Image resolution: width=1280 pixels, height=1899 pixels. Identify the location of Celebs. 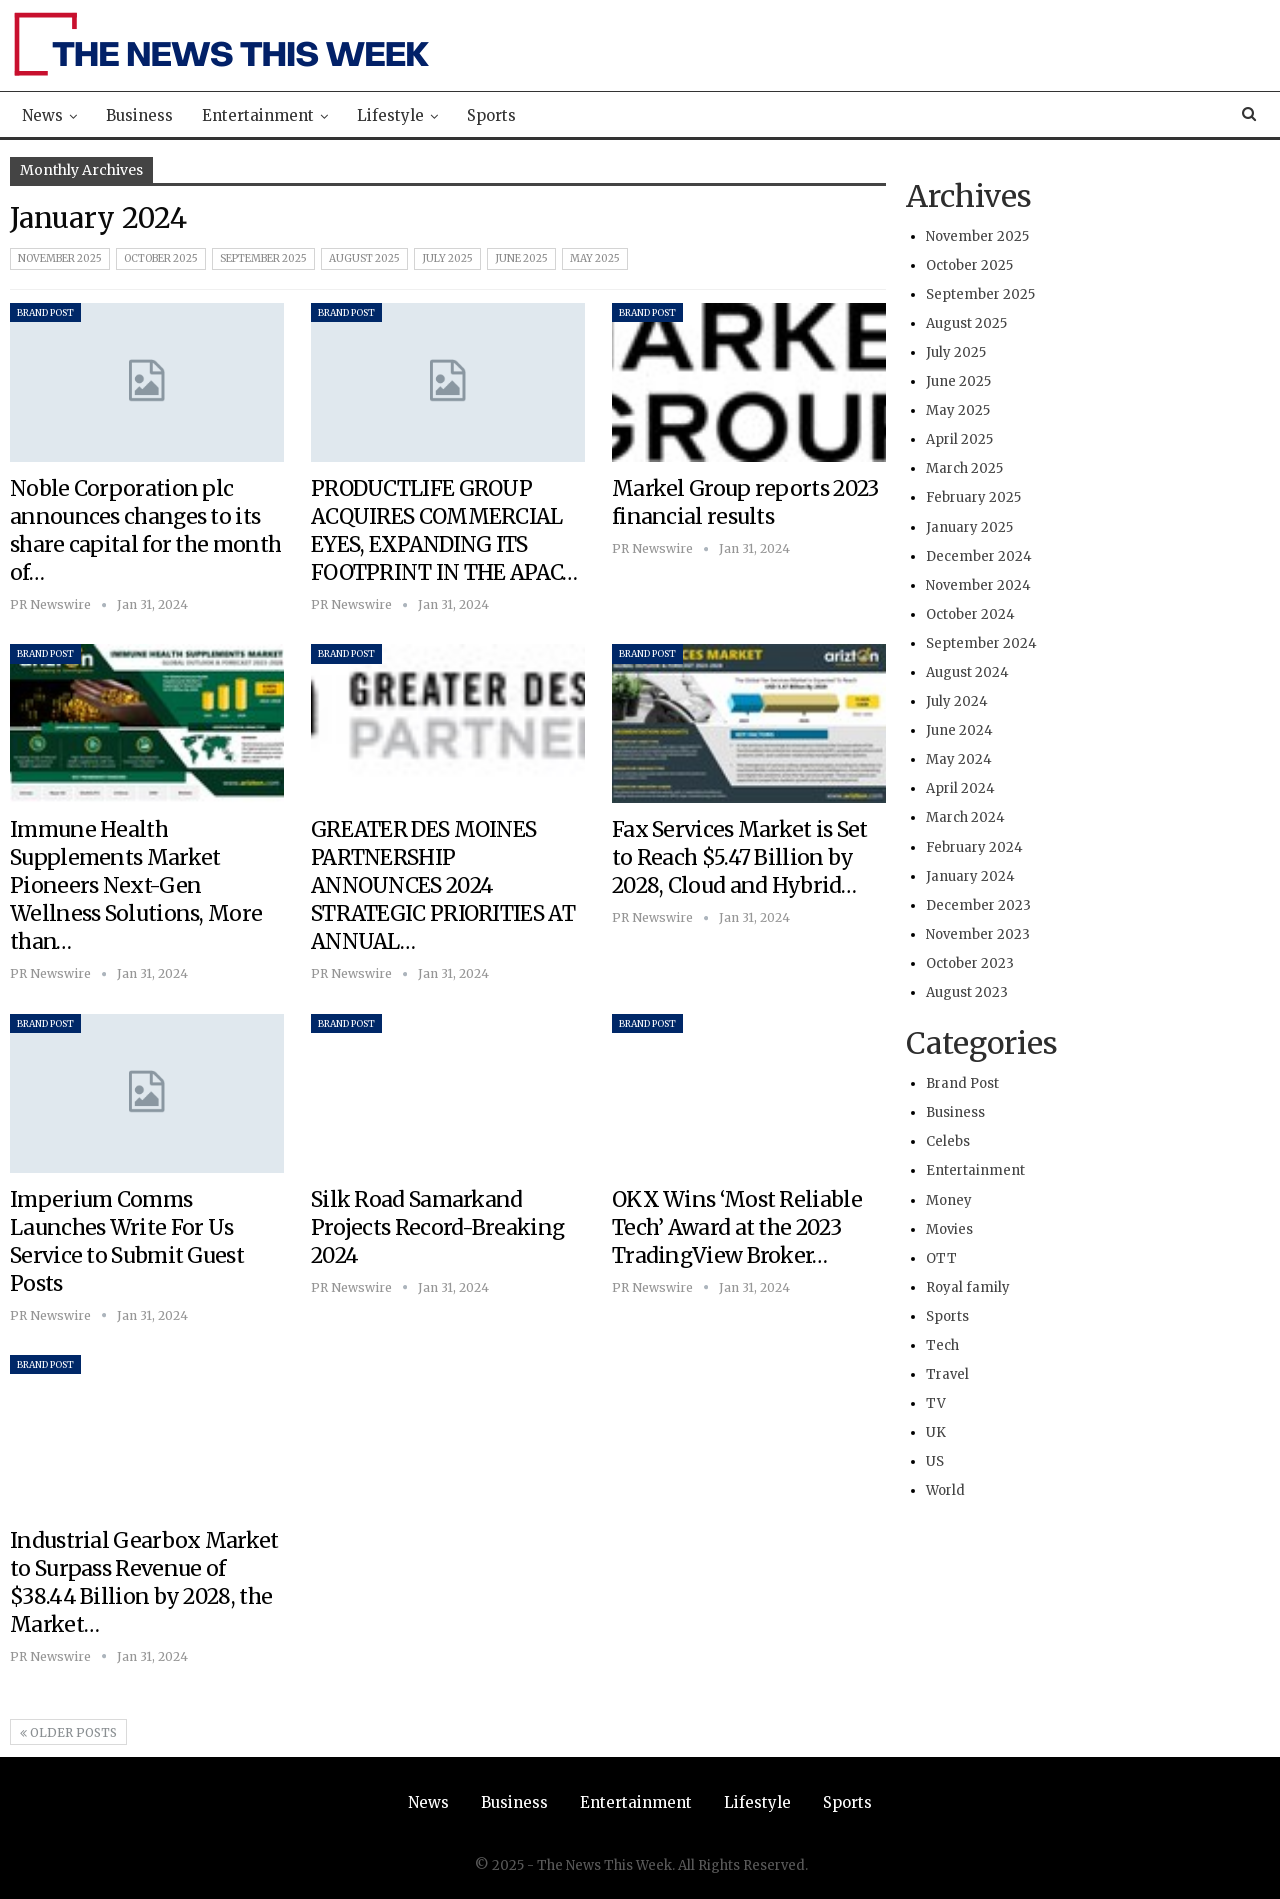
(948, 1141).